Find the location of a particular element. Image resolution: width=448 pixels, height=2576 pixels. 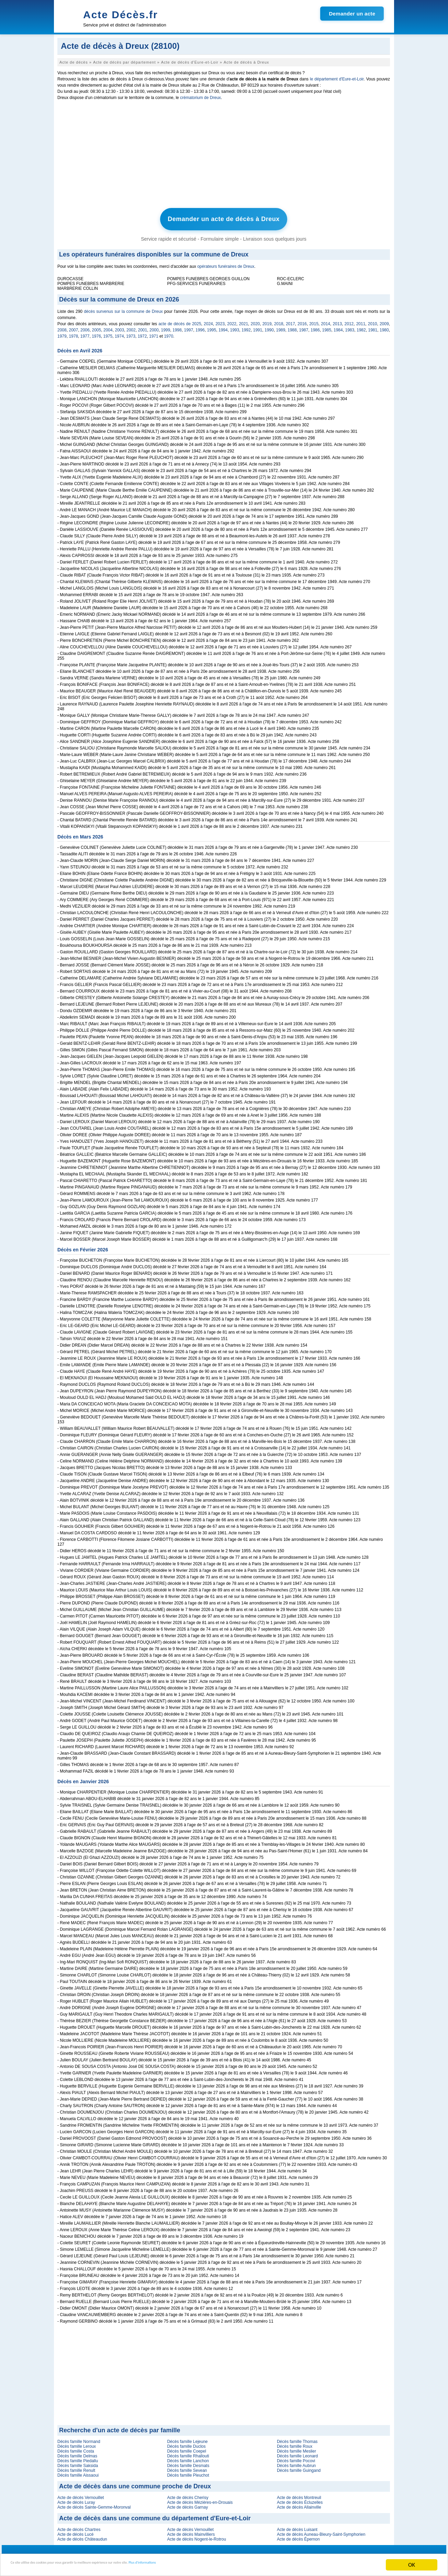

Acte de décès Vernouillet is located at coordinates (80, 2494).